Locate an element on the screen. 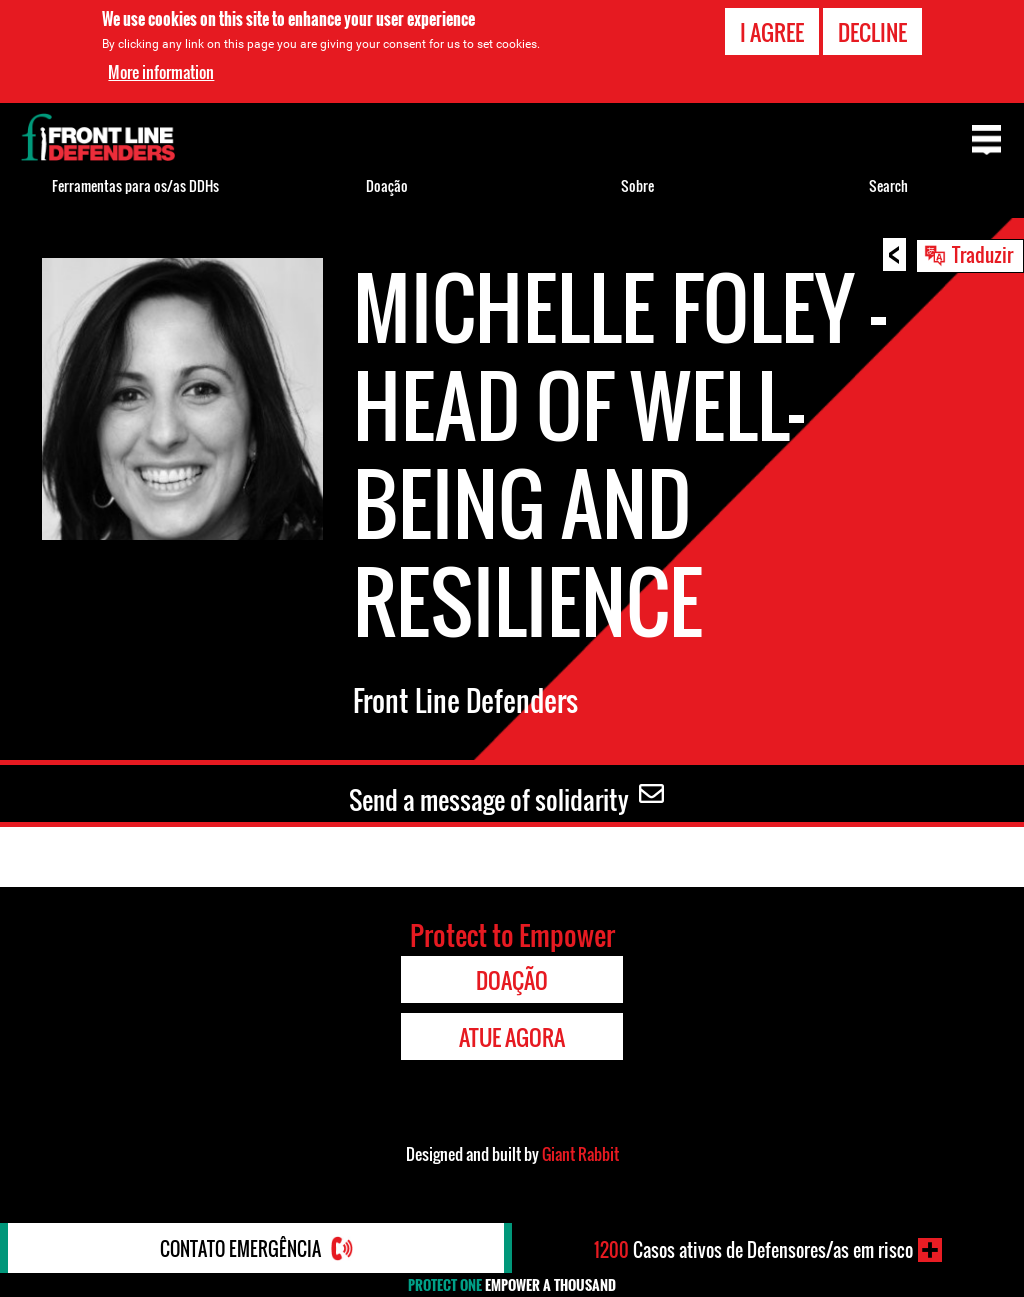 Image resolution: width=1024 pixels, height=1297 pixels. Ferramentas para os/as DDHs is located at coordinates (135, 185).